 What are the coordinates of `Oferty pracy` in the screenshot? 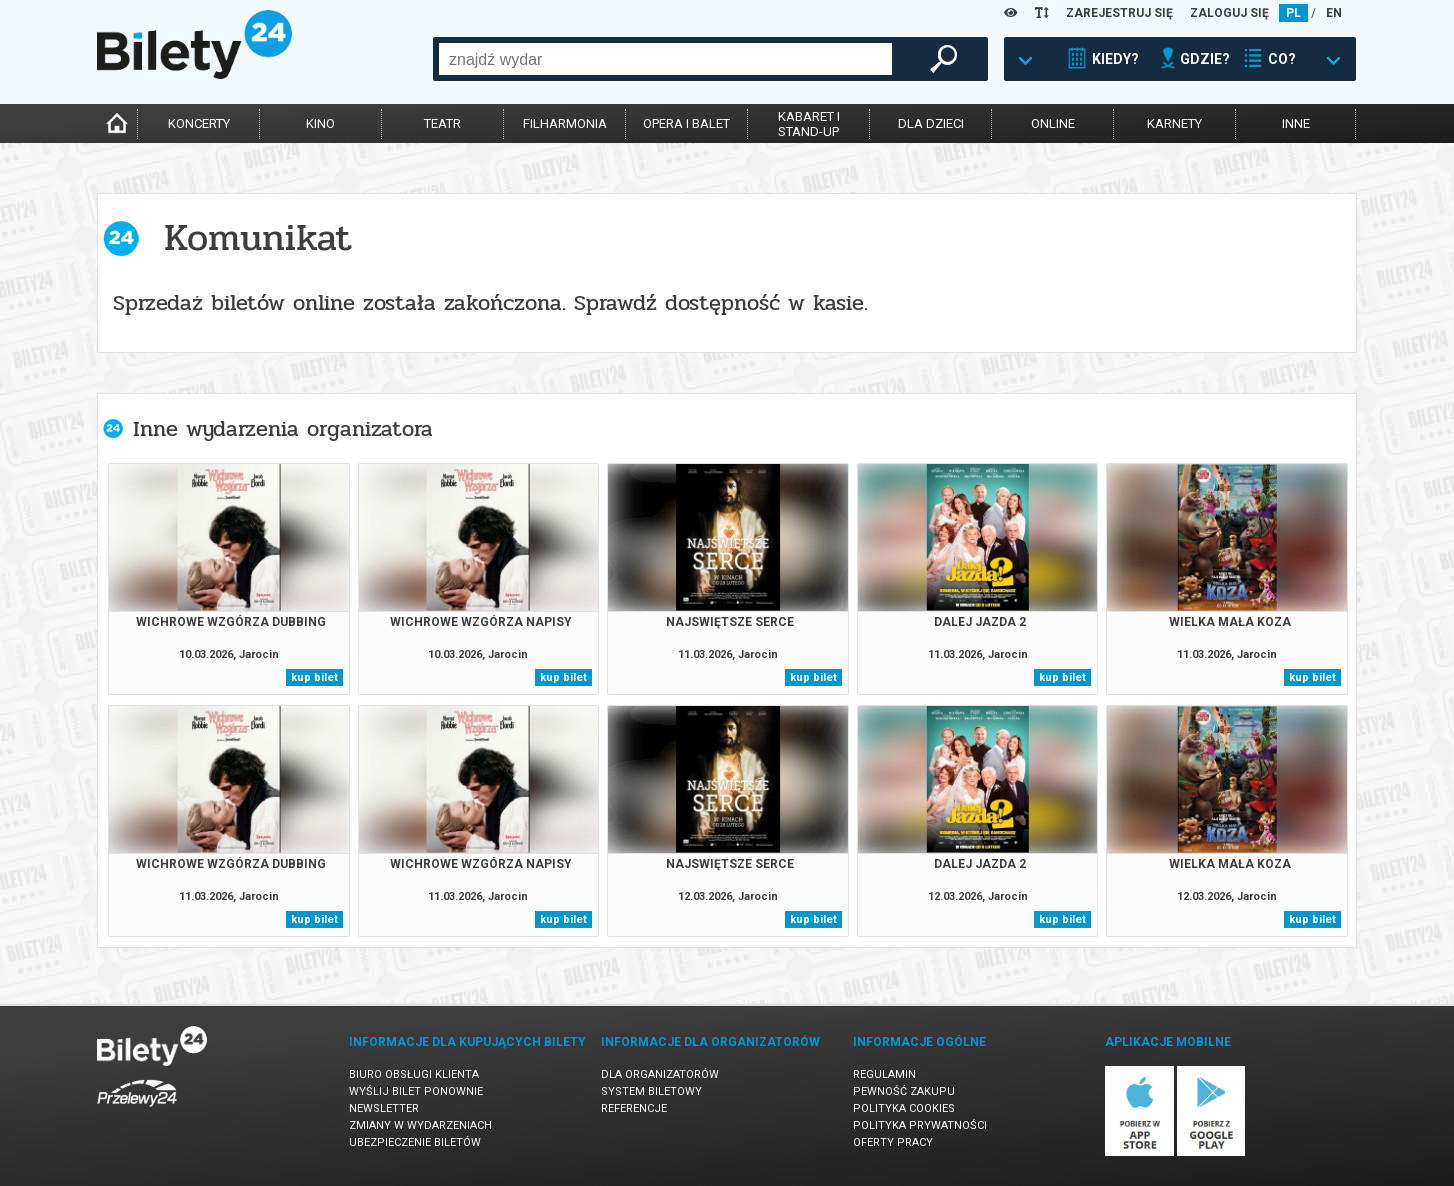 It's located at (893, 1142).